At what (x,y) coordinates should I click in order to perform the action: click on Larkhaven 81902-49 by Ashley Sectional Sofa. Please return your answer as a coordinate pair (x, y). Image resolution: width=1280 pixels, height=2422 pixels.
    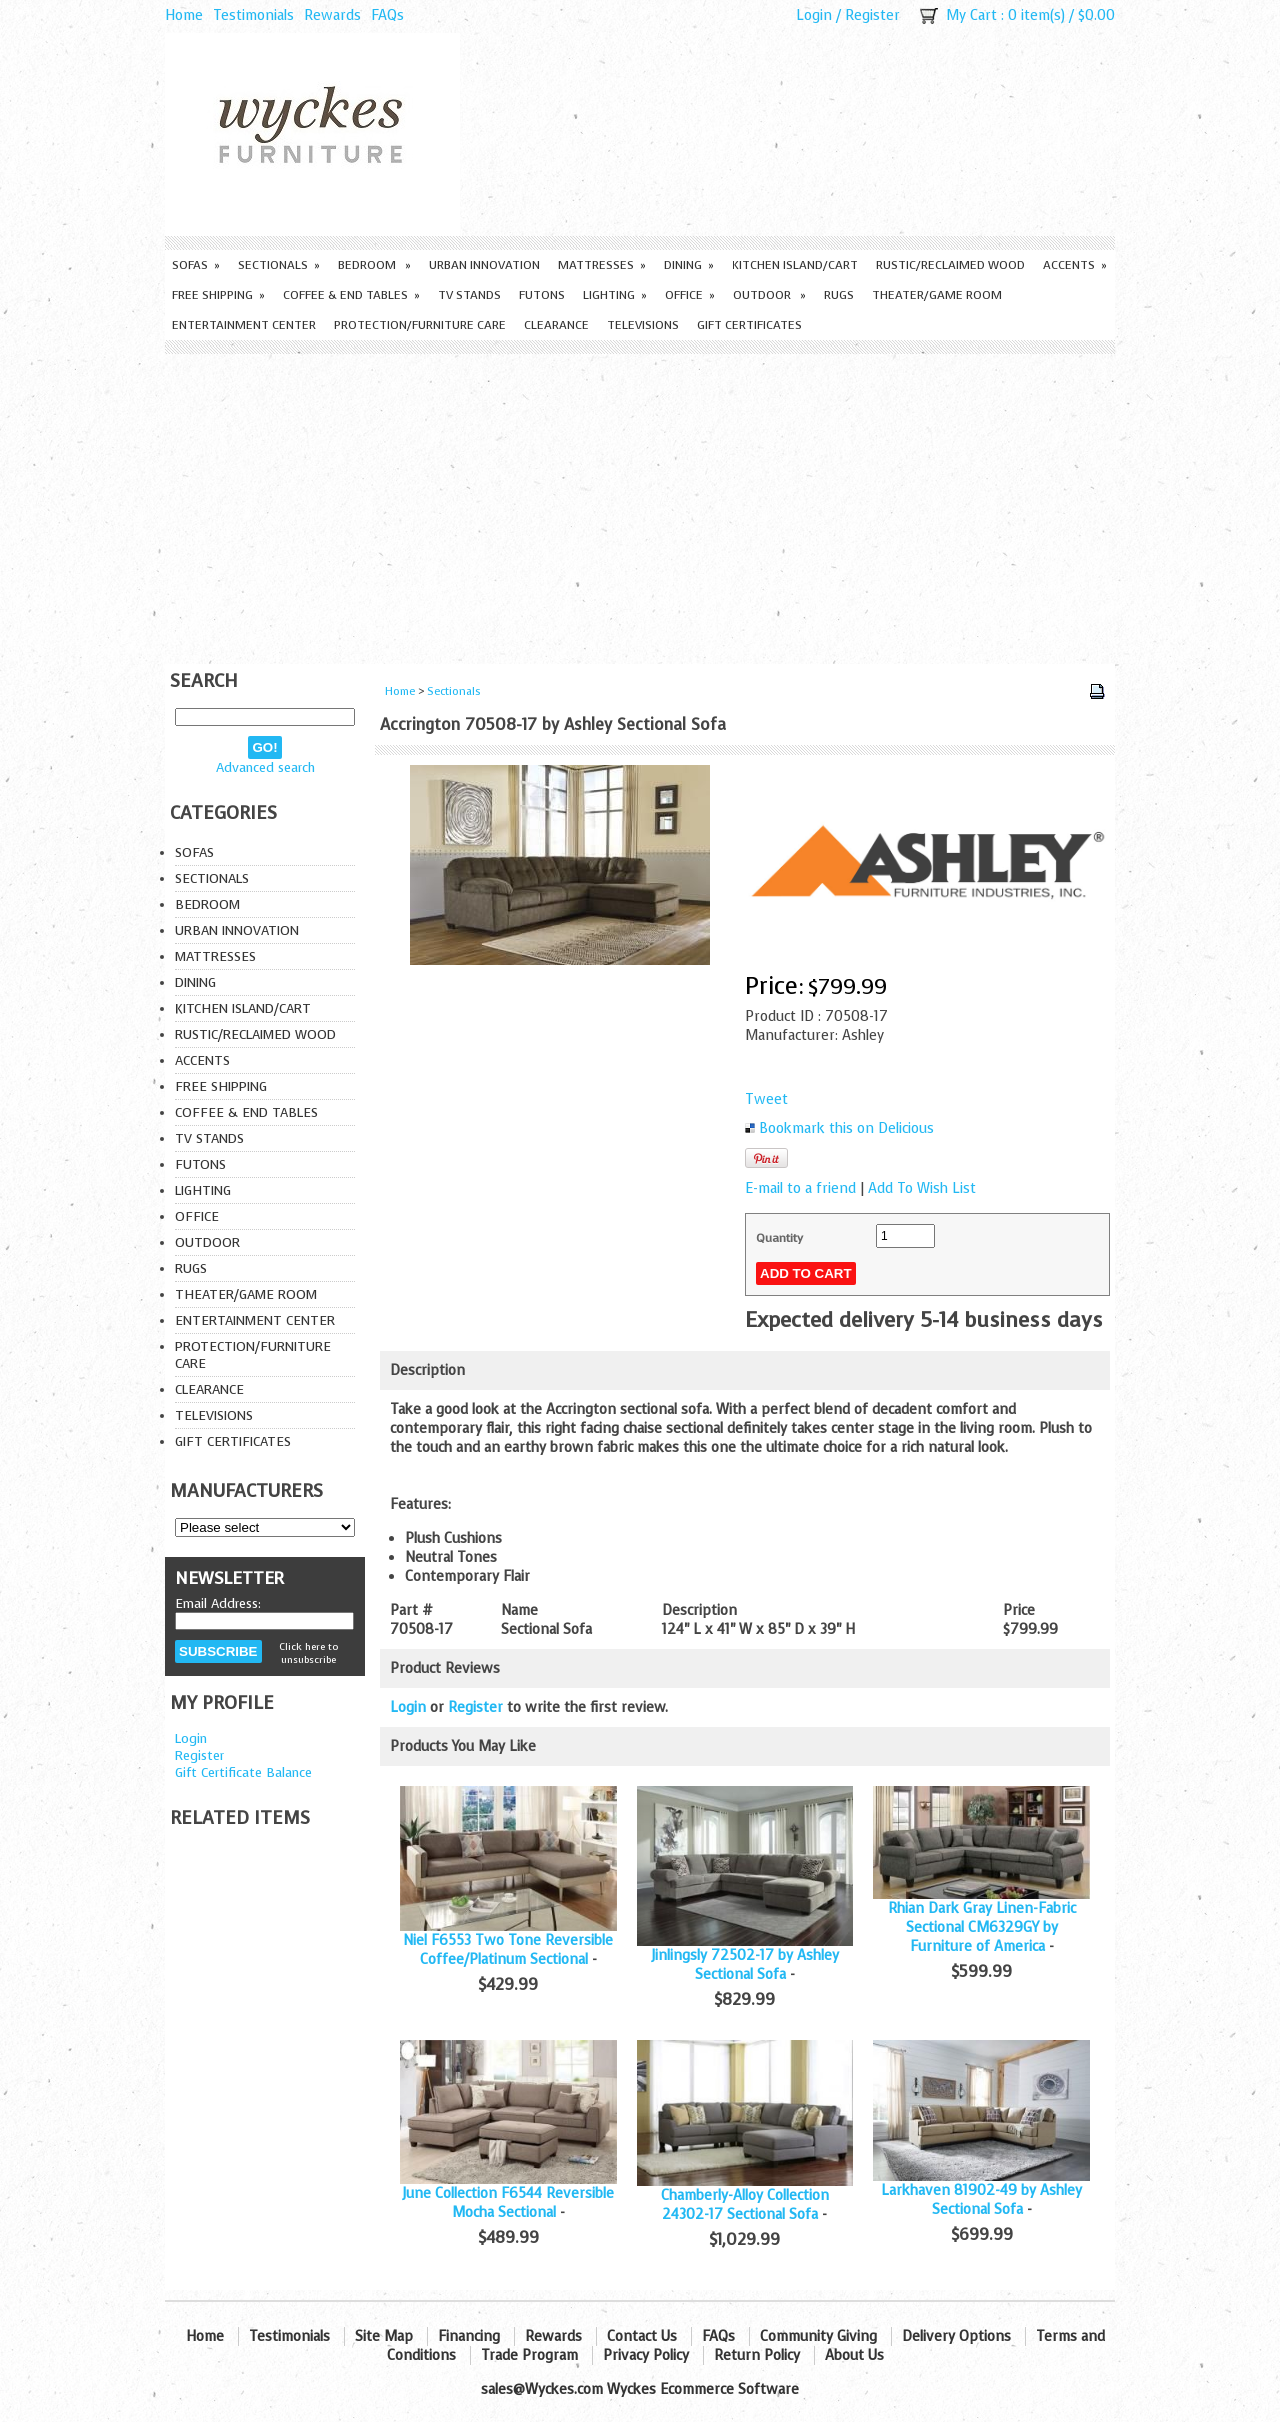
    Looking at the image, I should click on (981, 2200).